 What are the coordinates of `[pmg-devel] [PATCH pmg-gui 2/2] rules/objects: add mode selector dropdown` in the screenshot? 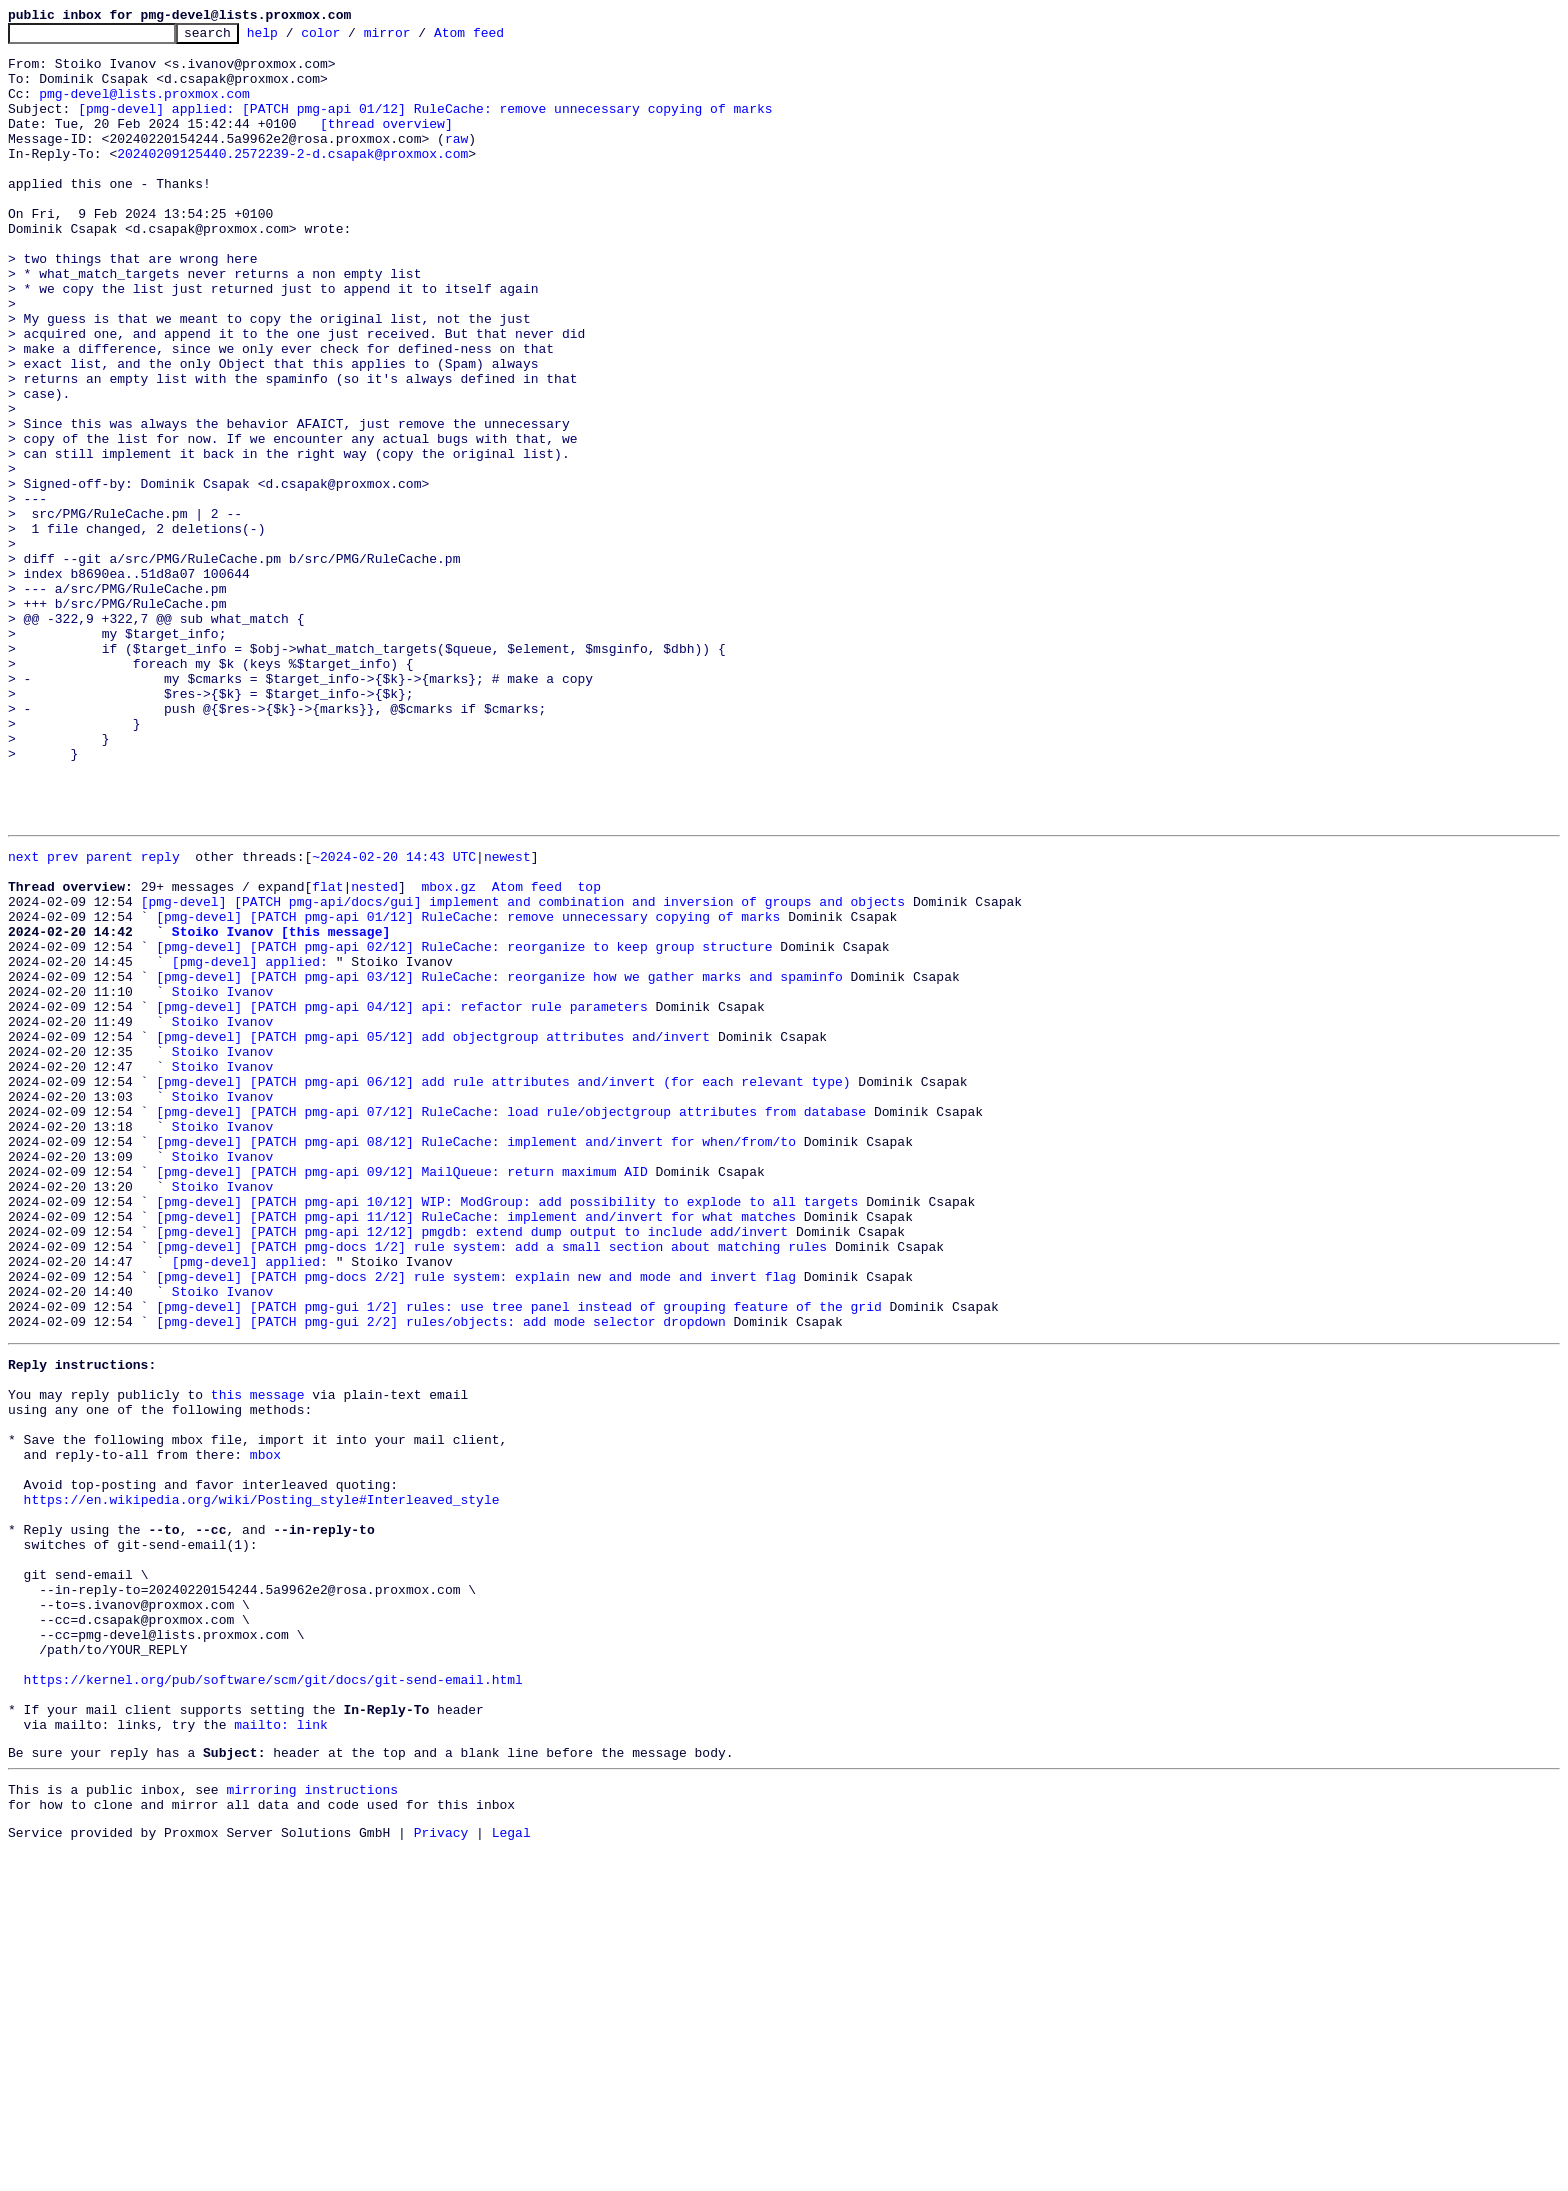 It's located at (440, 1576).